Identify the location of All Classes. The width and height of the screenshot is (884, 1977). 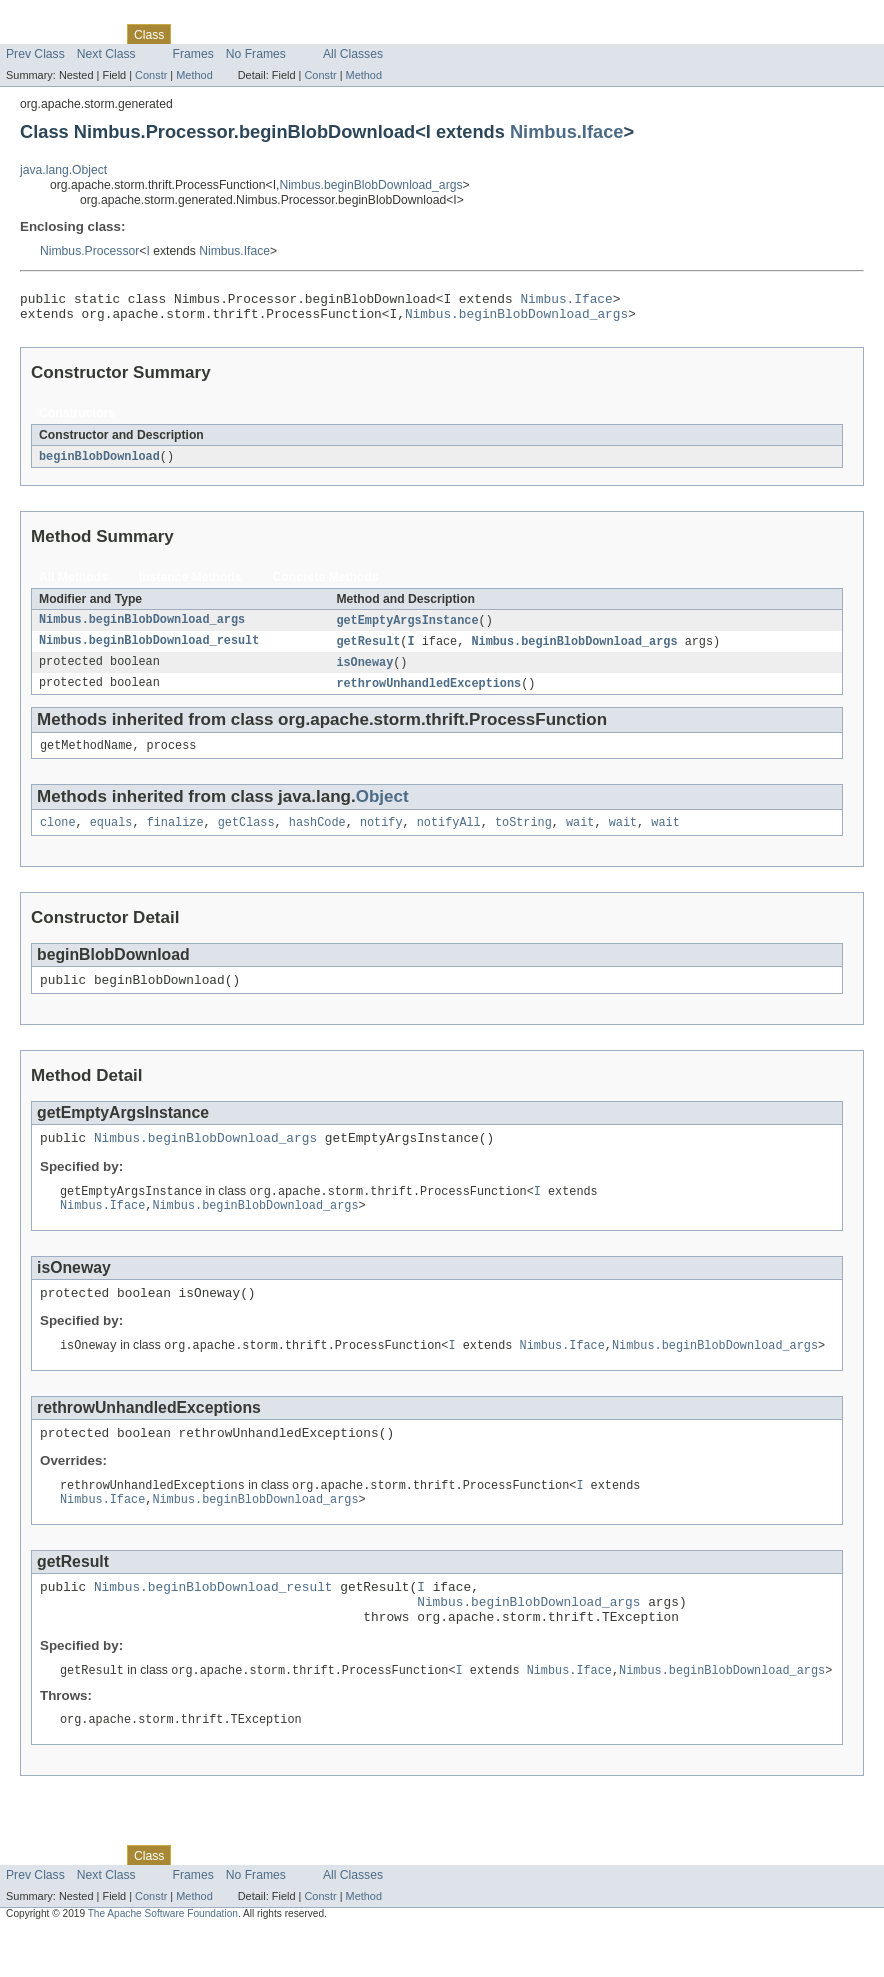
(353, 54).